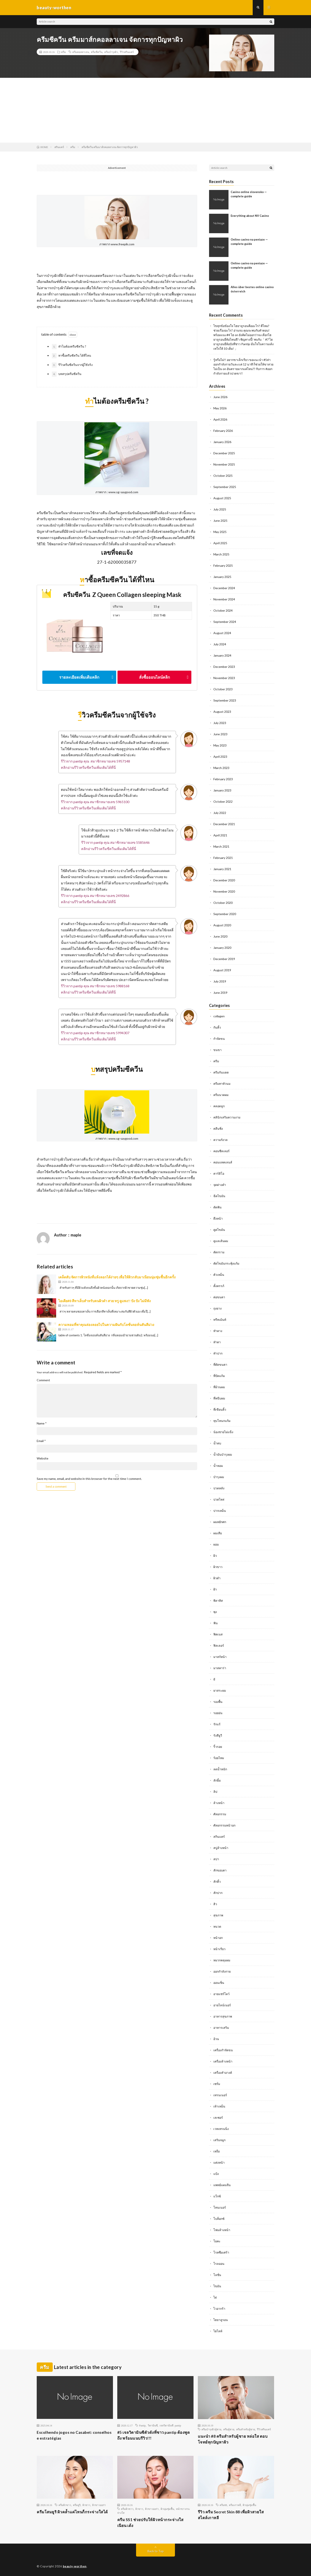 The height and width of the screenshot is (2576, 311). I want to click on February 2025, so click(223, 565).